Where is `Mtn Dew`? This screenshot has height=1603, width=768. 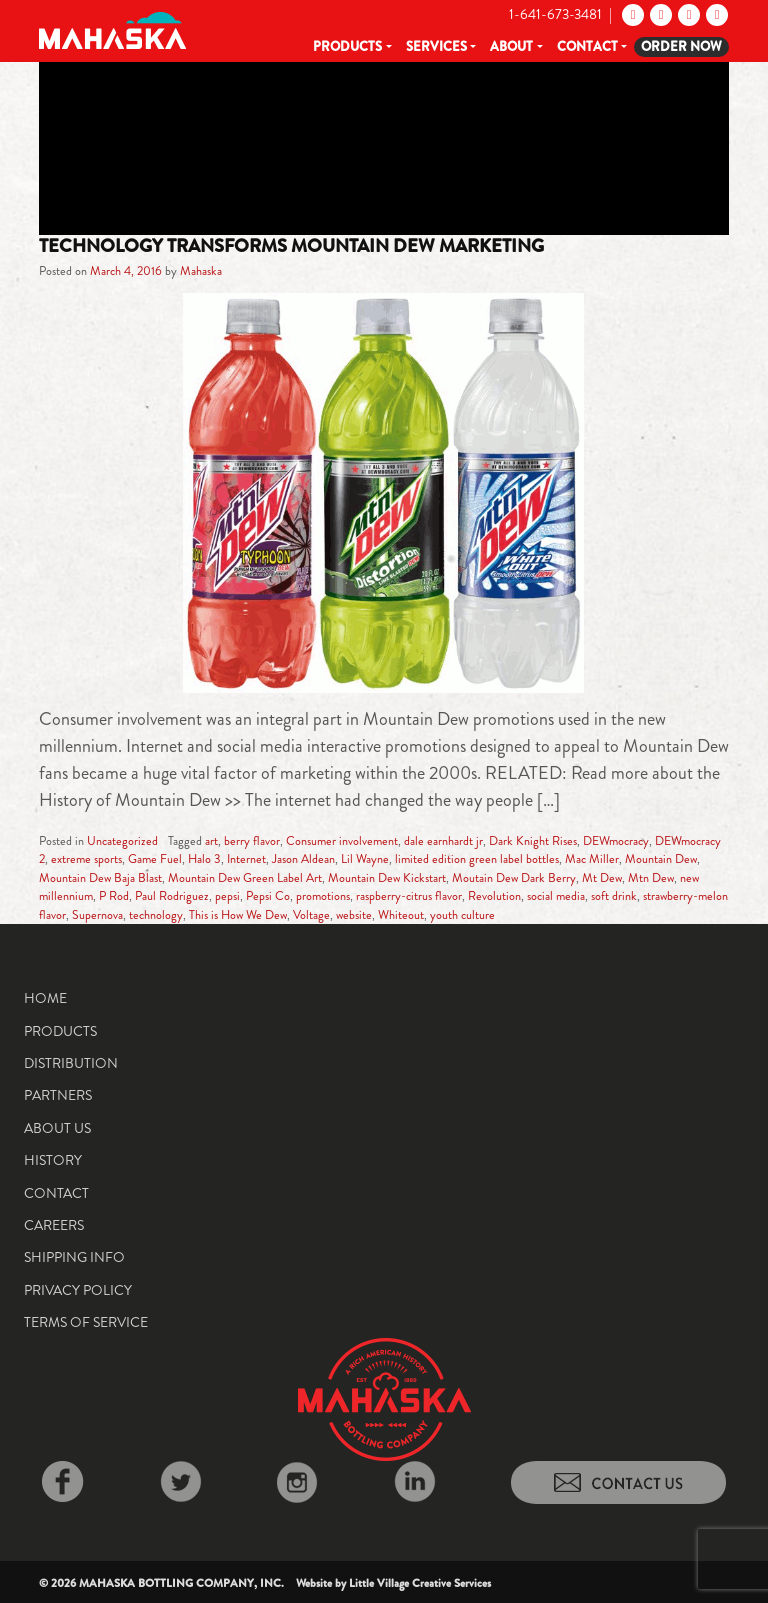 Mtn Dew is located at coordinates (651, 878).